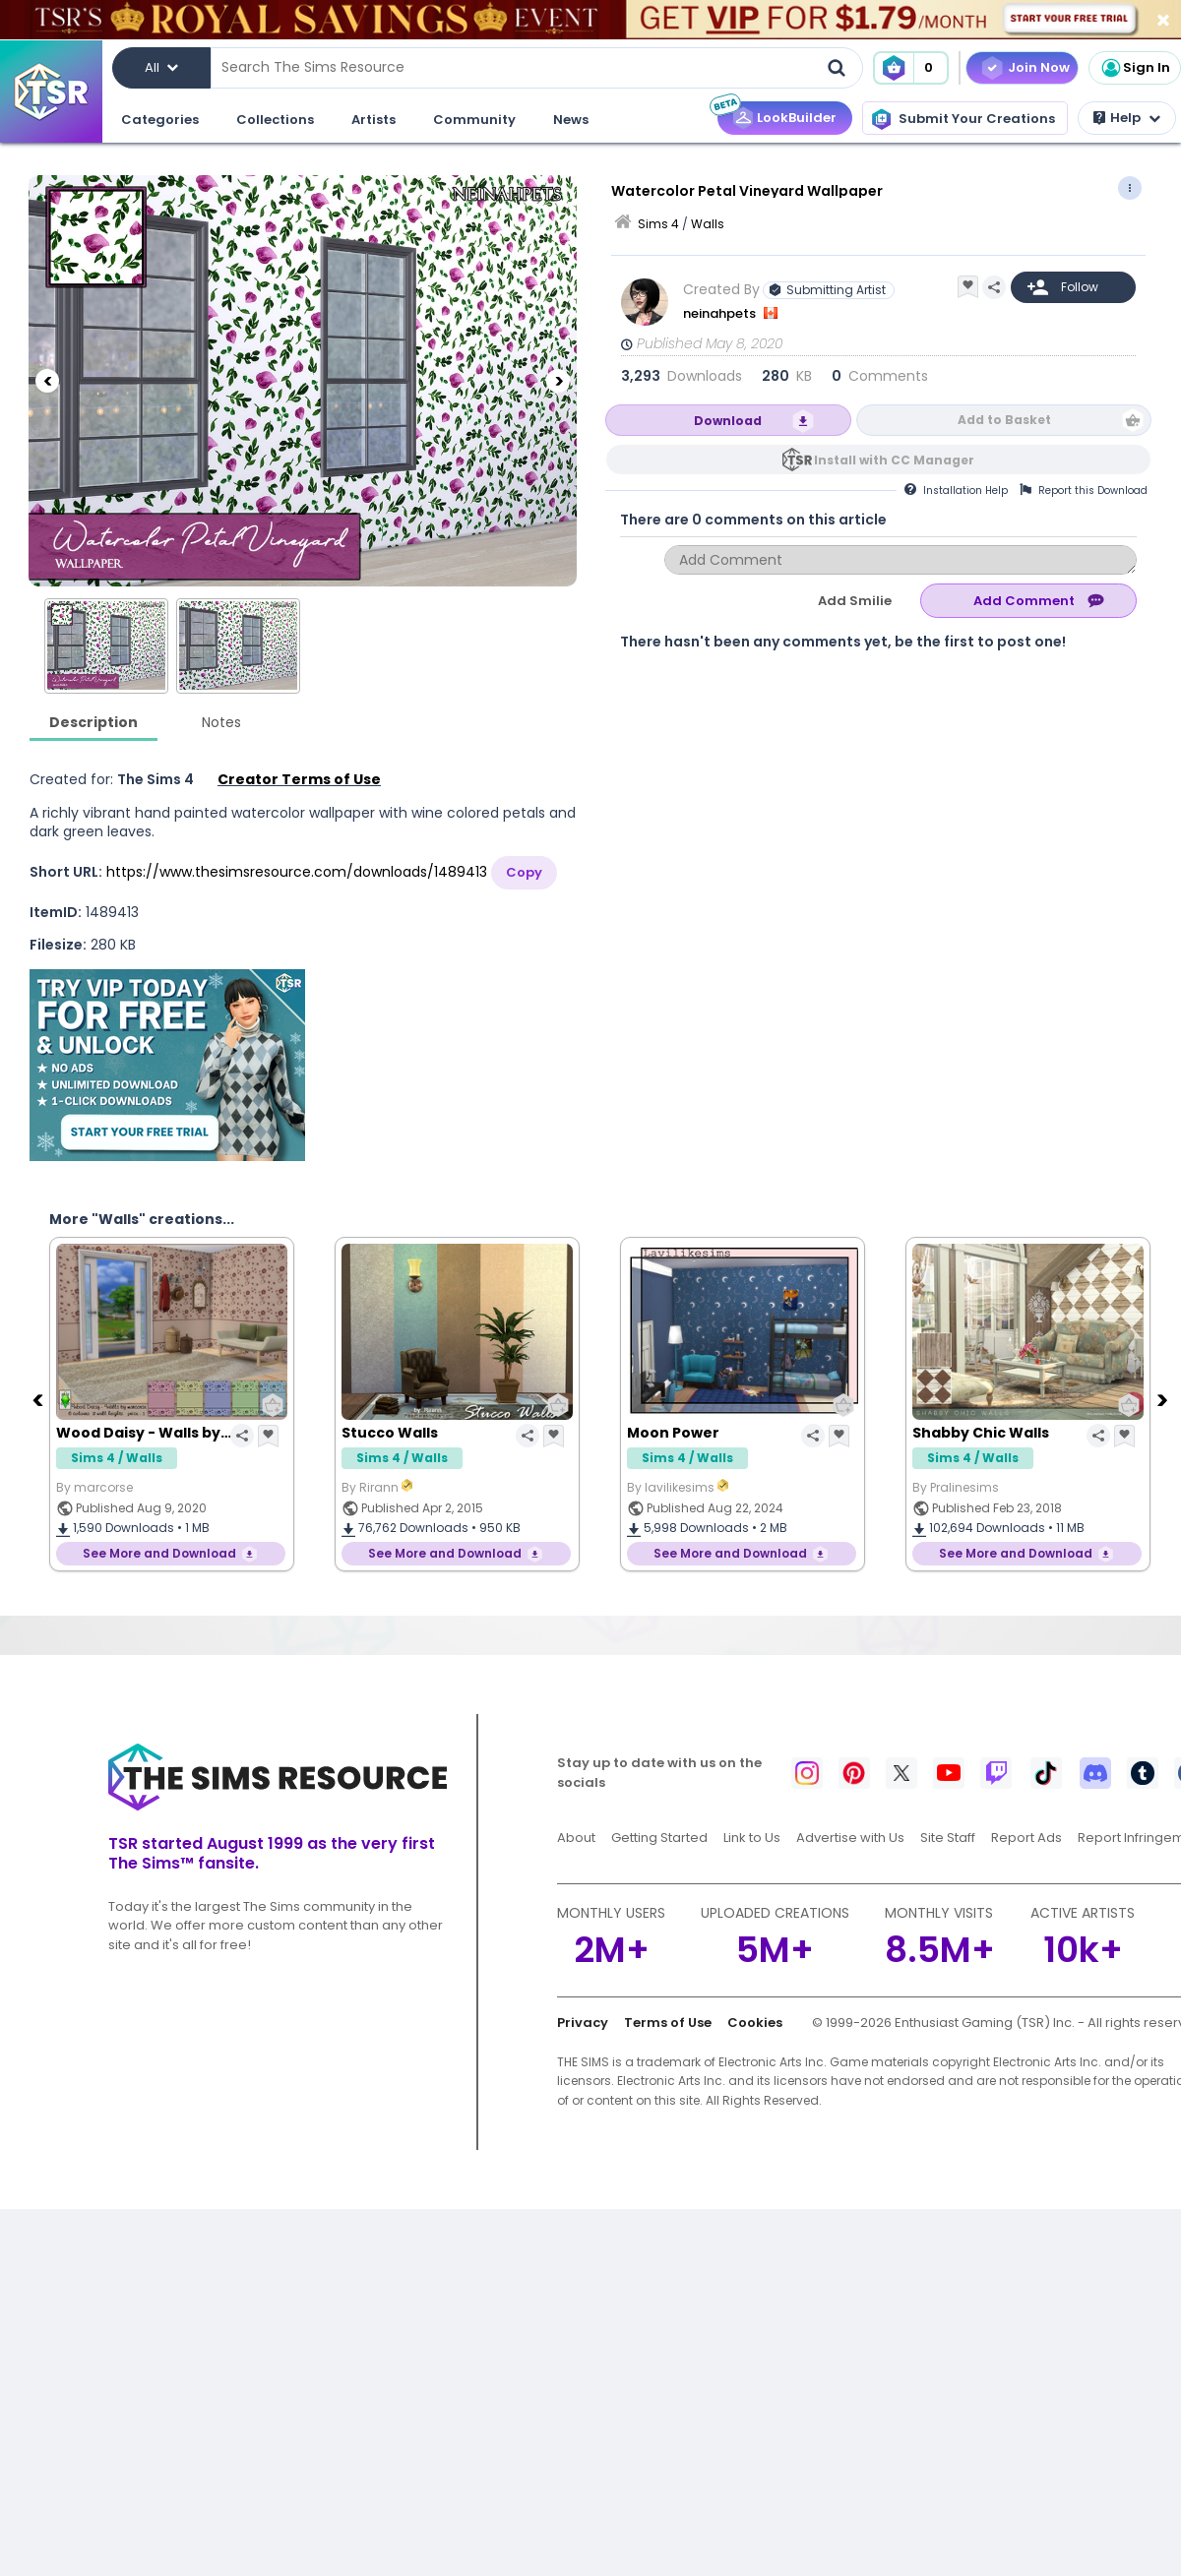 The height and width of the screenshot is (2576, 1181). What do you see at coordinates (1039, 67) in the screenshot?
I see `Join Now` at bounding box center [1039, 67].